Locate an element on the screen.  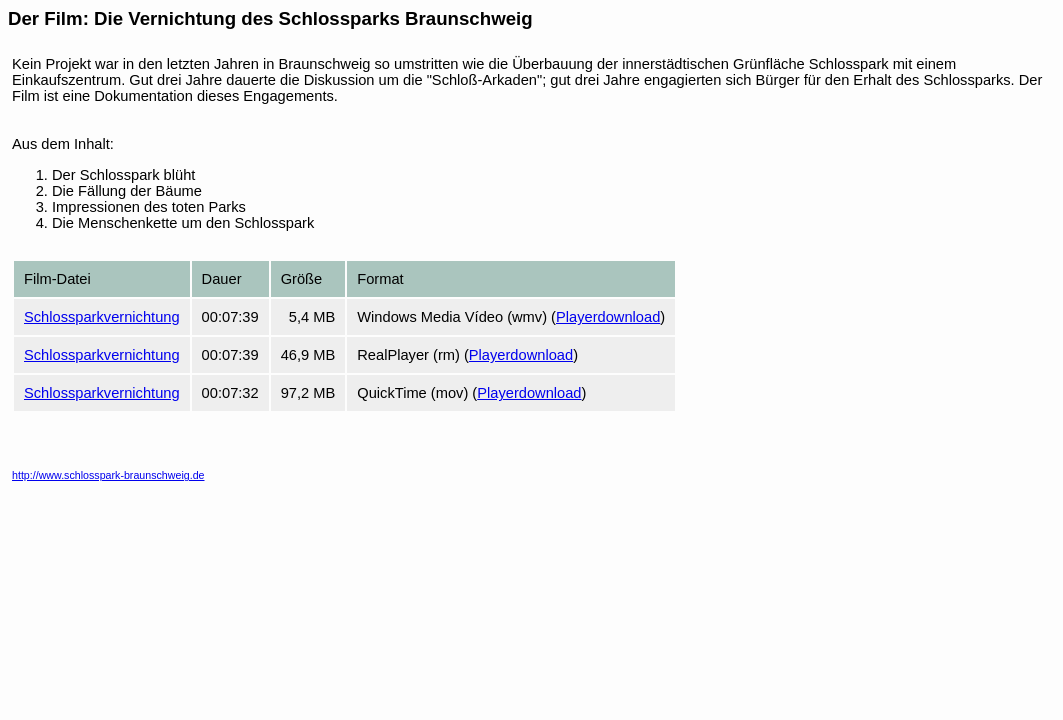
Schlossparkvernichtung is located at coordinates (102, 317).